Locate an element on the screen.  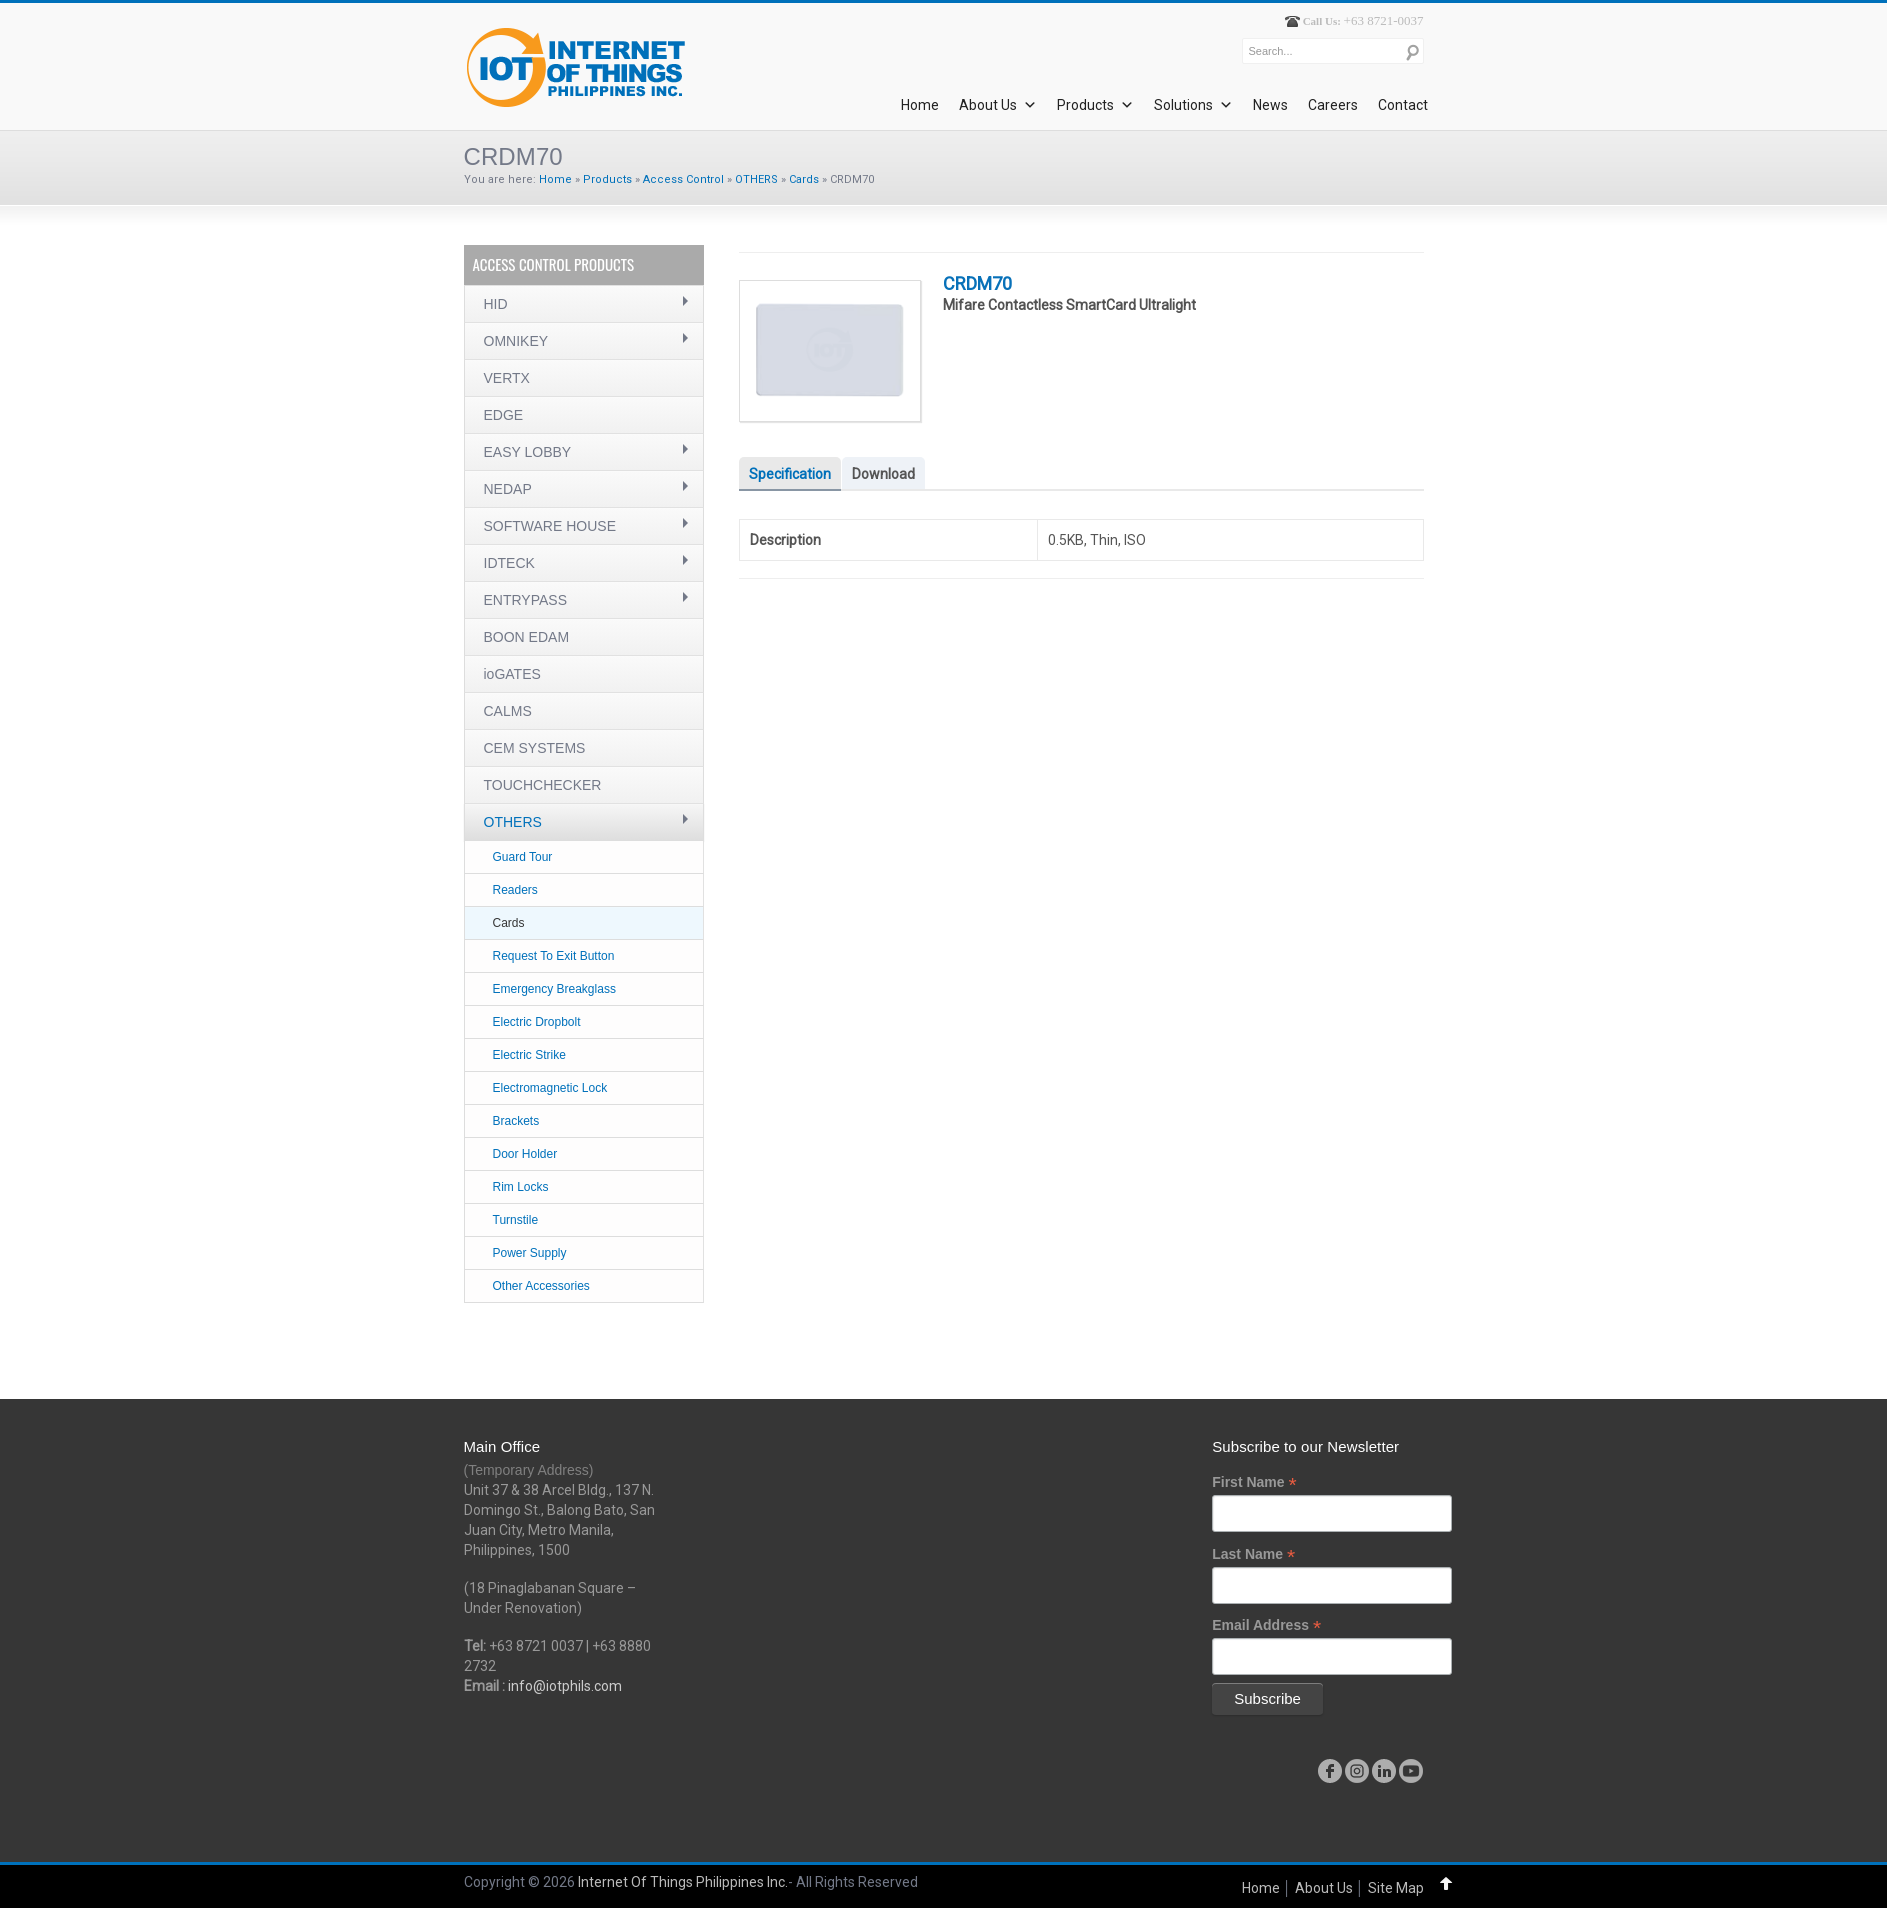
facebook is located at coordinates (1330, 1771).